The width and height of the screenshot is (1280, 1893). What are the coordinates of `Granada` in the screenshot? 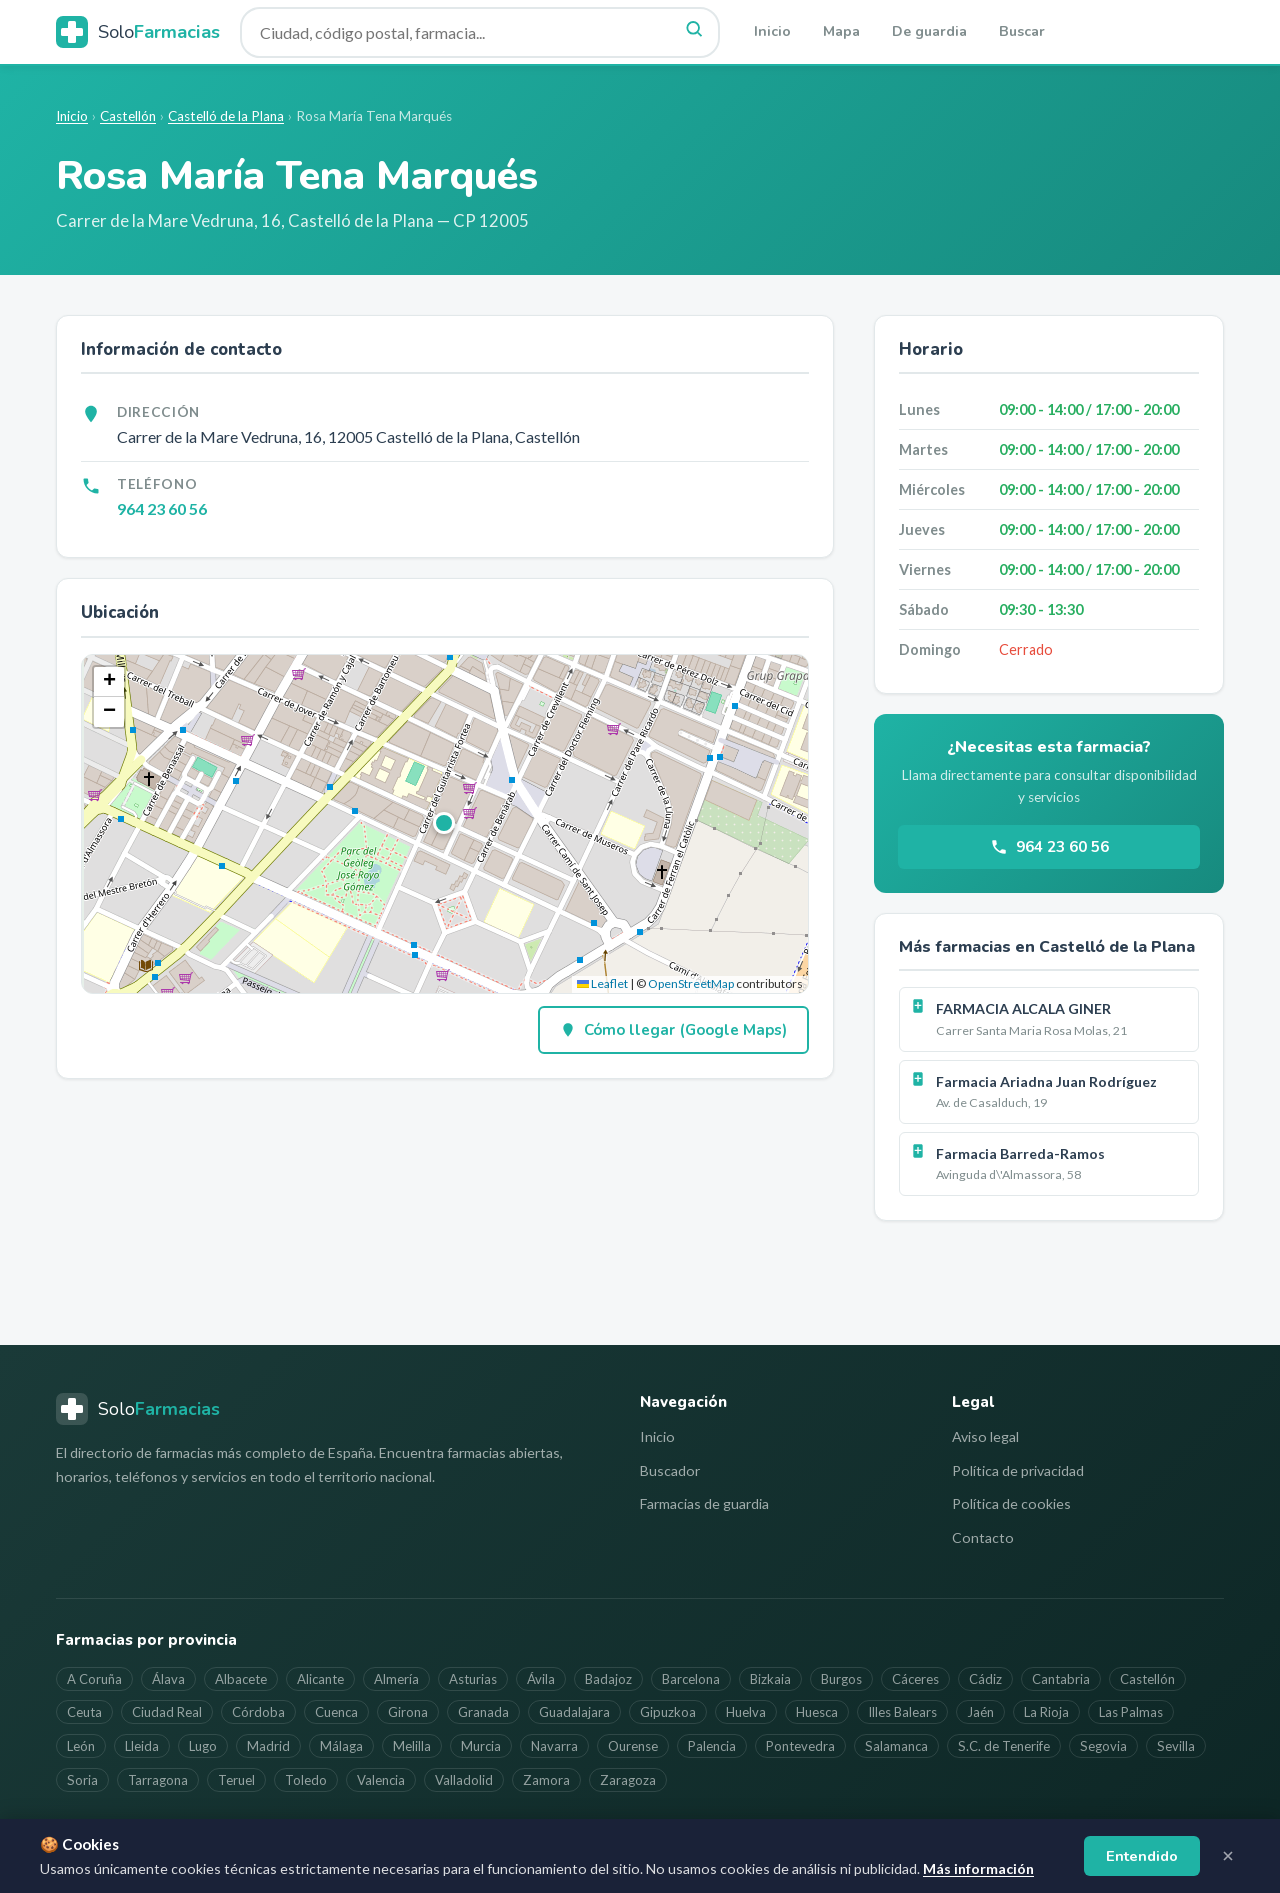 It's located at (483, 1712).